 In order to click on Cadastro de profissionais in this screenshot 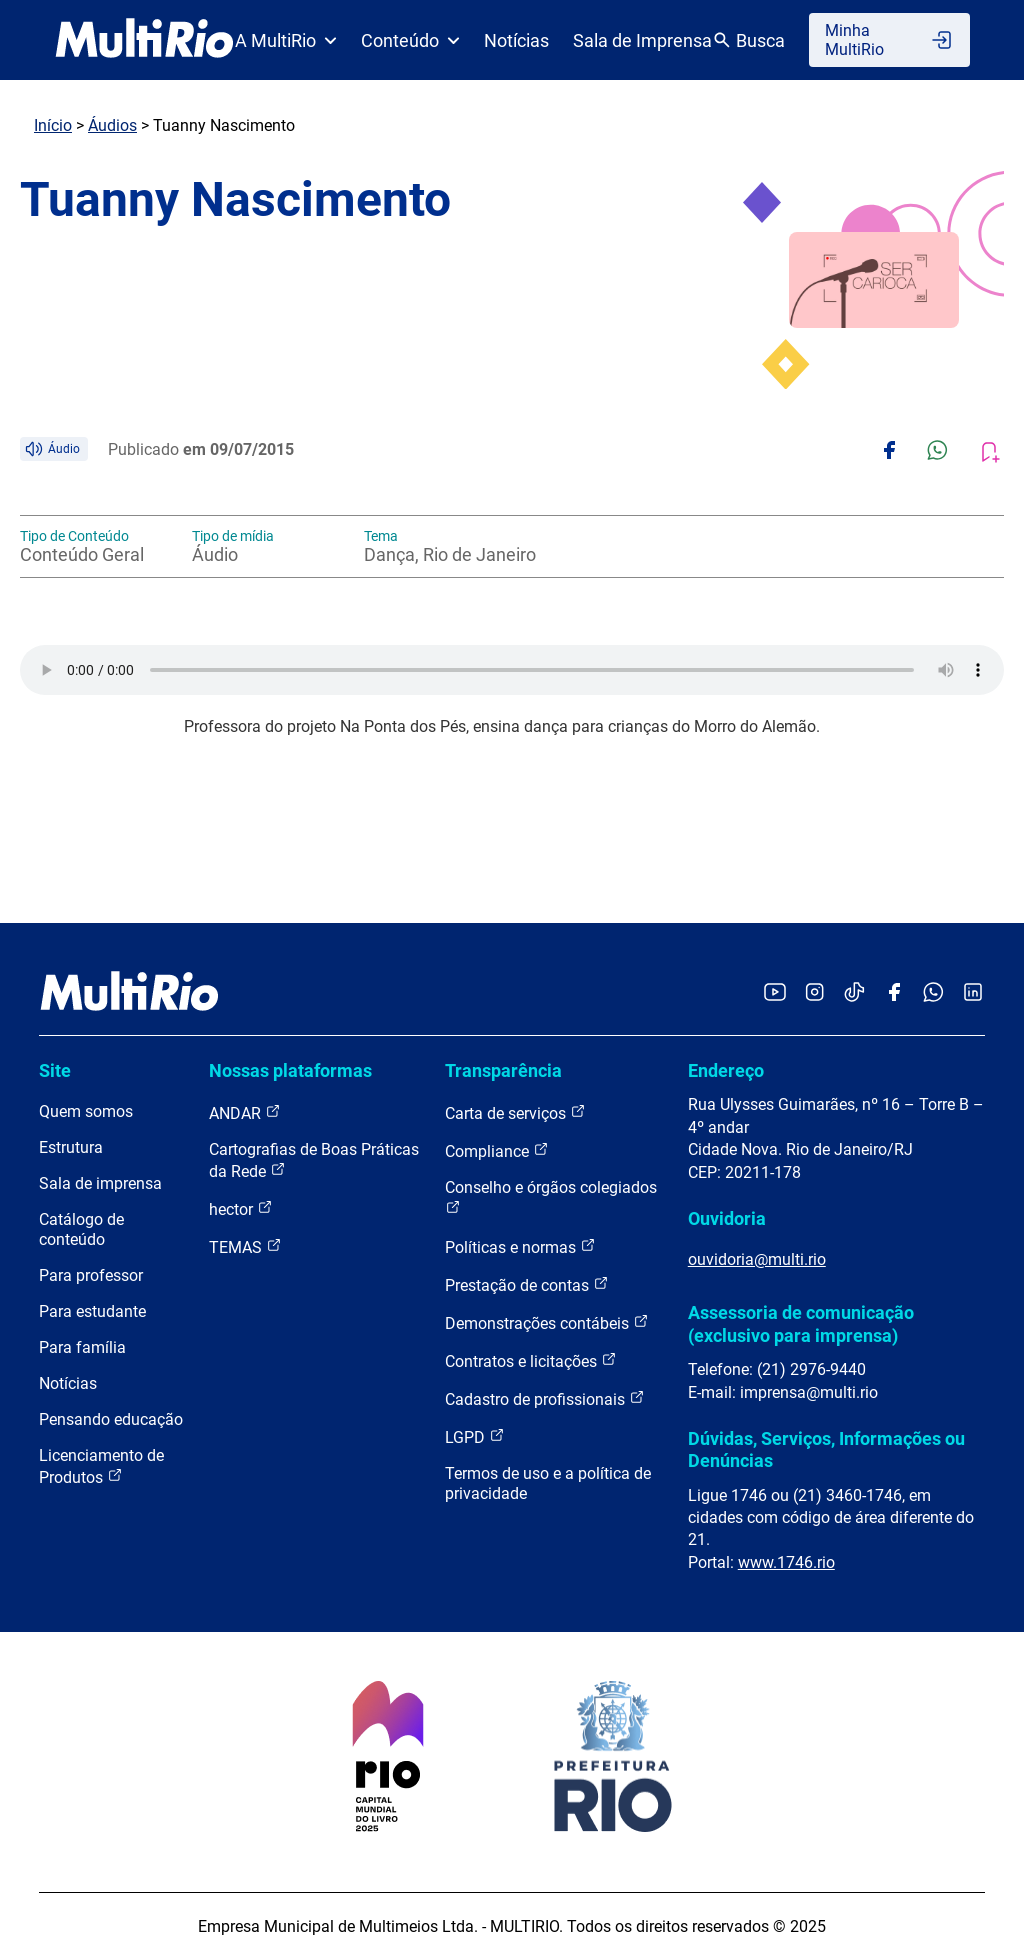, I will do `click(545, 1398)`.